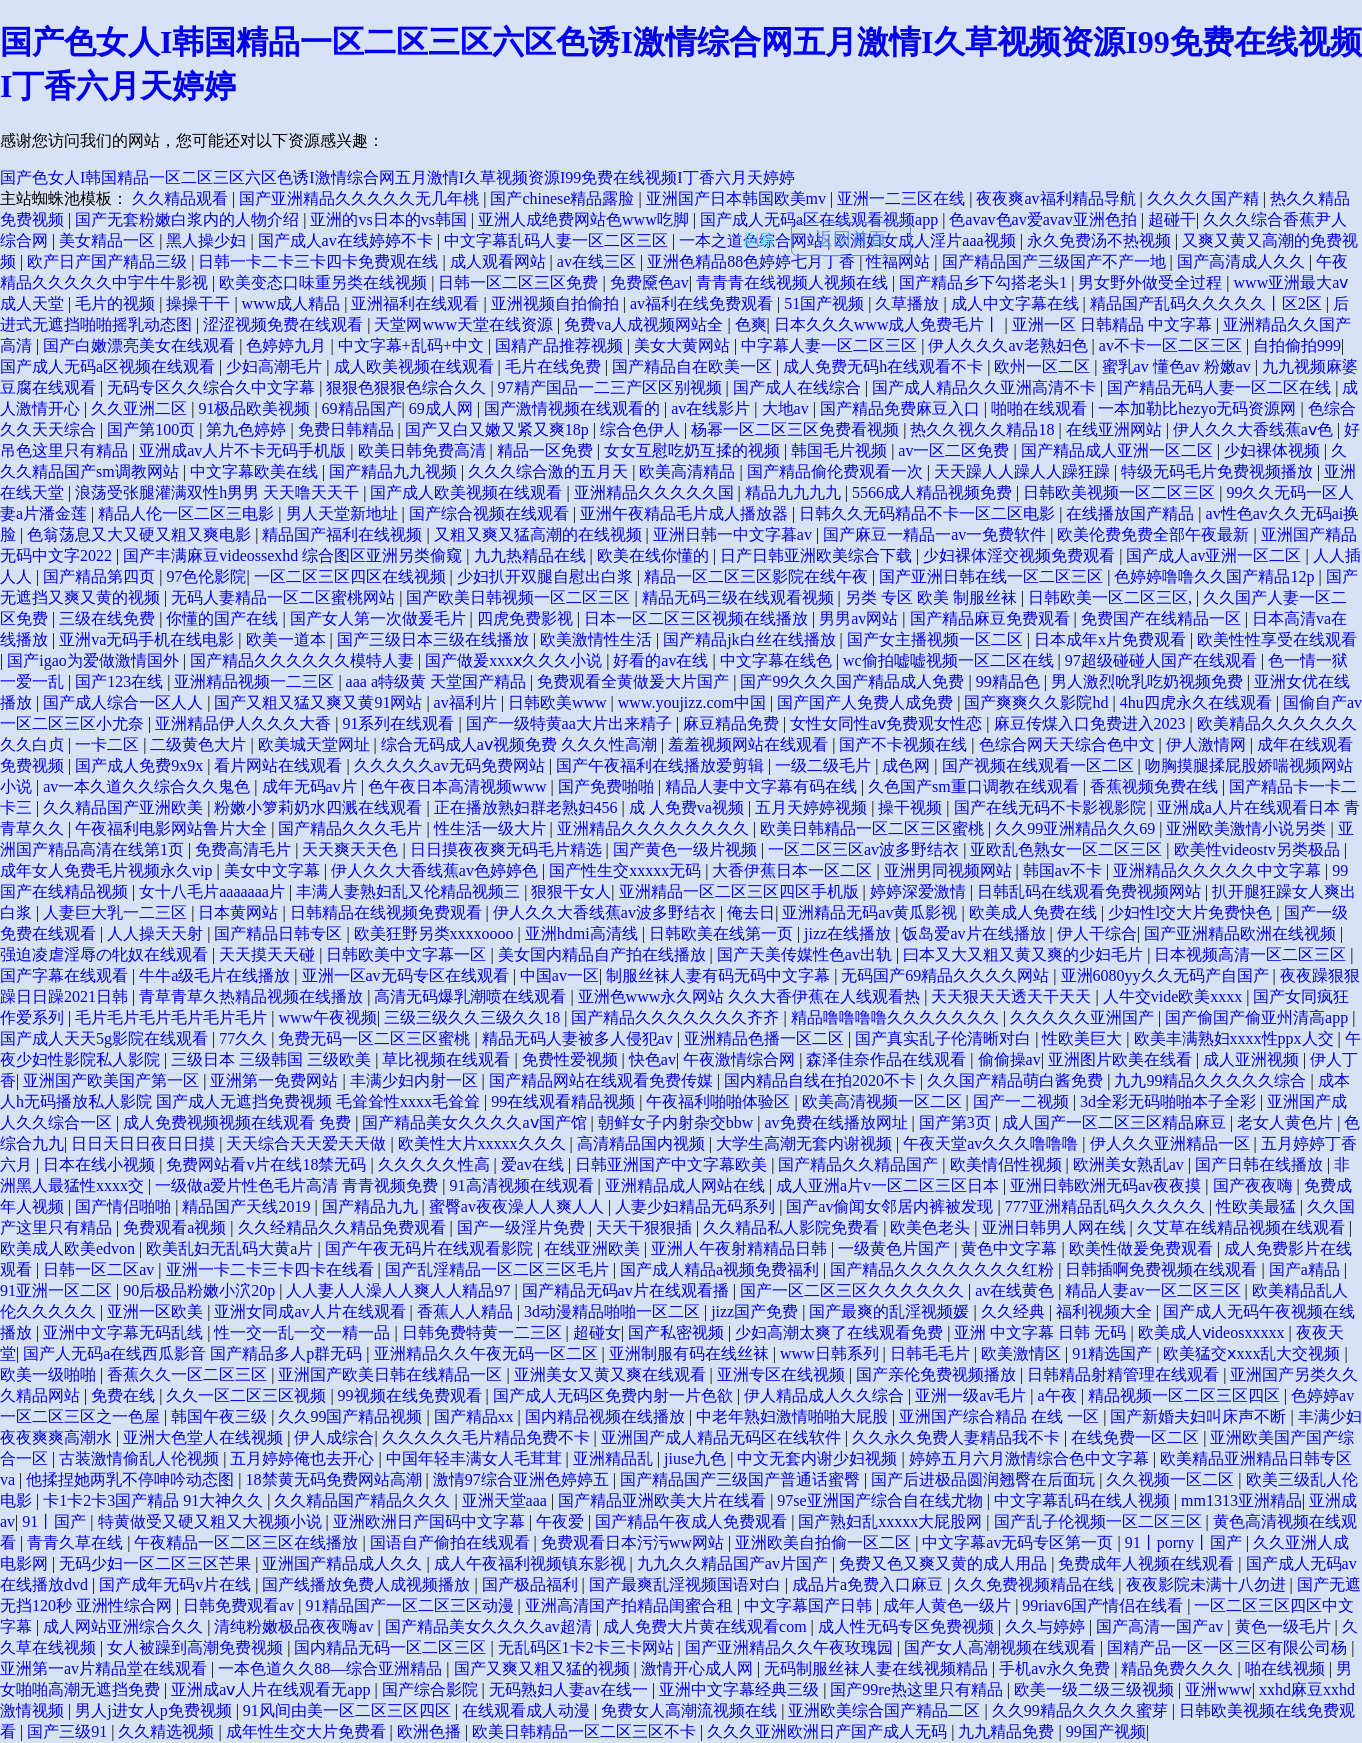  Describe the element at coordinates (579, 1038) in the screenshot. I see `精品无码人妻被多人侵犯av` at that location.